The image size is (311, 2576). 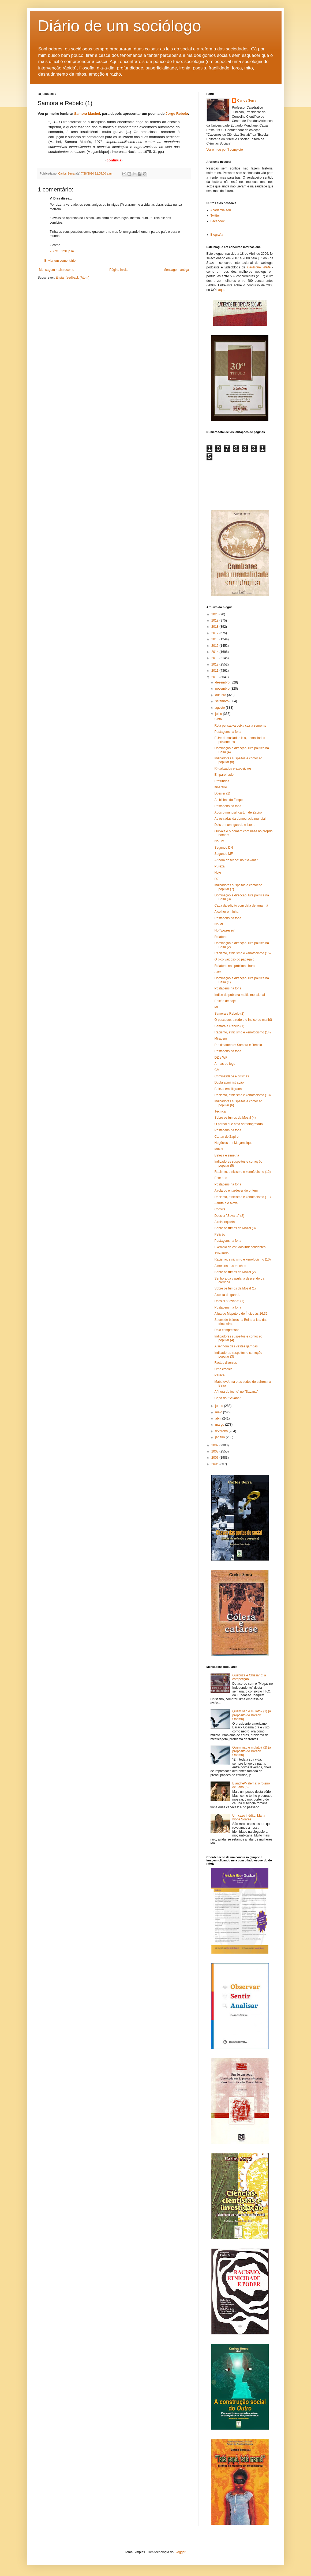 What do you see at coordinates (223, 775) in the screenshot?
I see `Emparelhado` at bounding box center [223, 775].